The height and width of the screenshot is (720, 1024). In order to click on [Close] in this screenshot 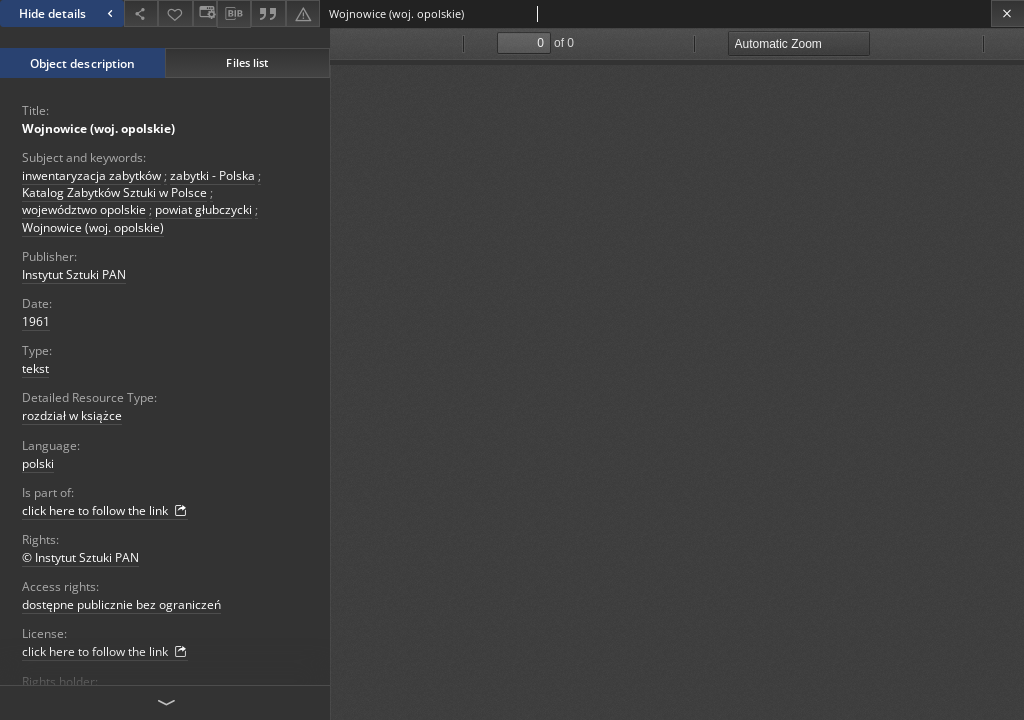, I will do `click(1007, 13)`.